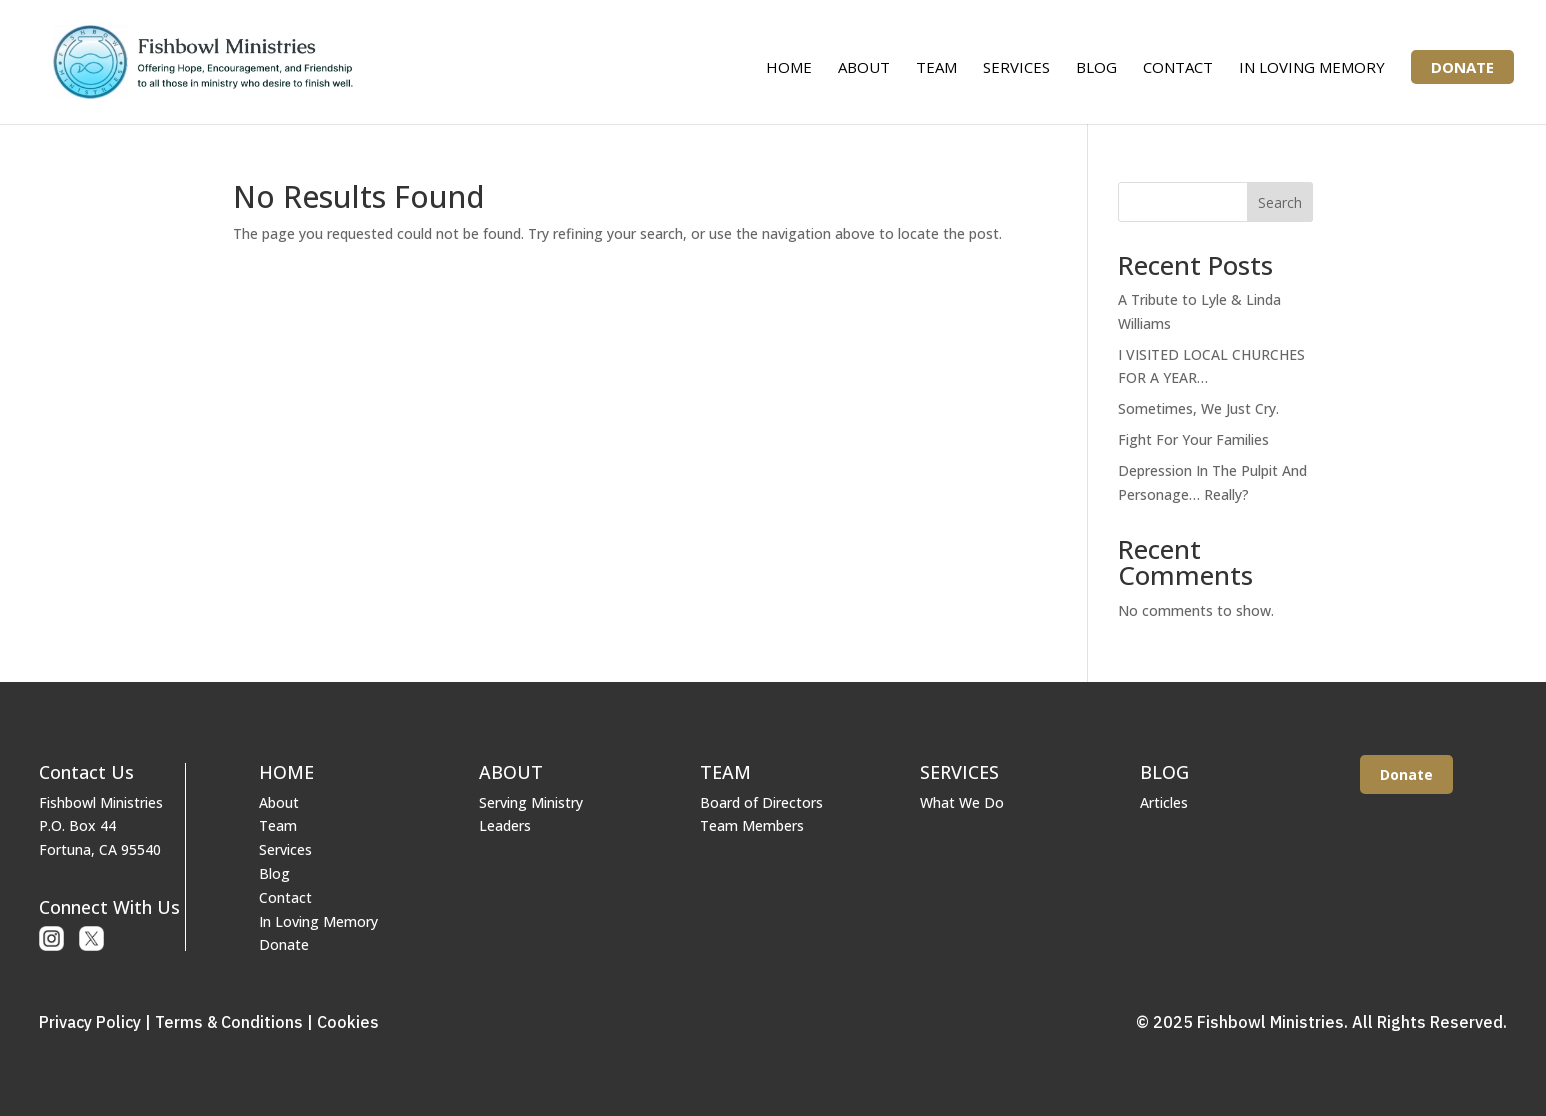 Image resolution: width=1546 pixels, height=1116 pixels. Describe the element at coordinates (1178, 68) in the screenshot. I see `Contact` at that location.